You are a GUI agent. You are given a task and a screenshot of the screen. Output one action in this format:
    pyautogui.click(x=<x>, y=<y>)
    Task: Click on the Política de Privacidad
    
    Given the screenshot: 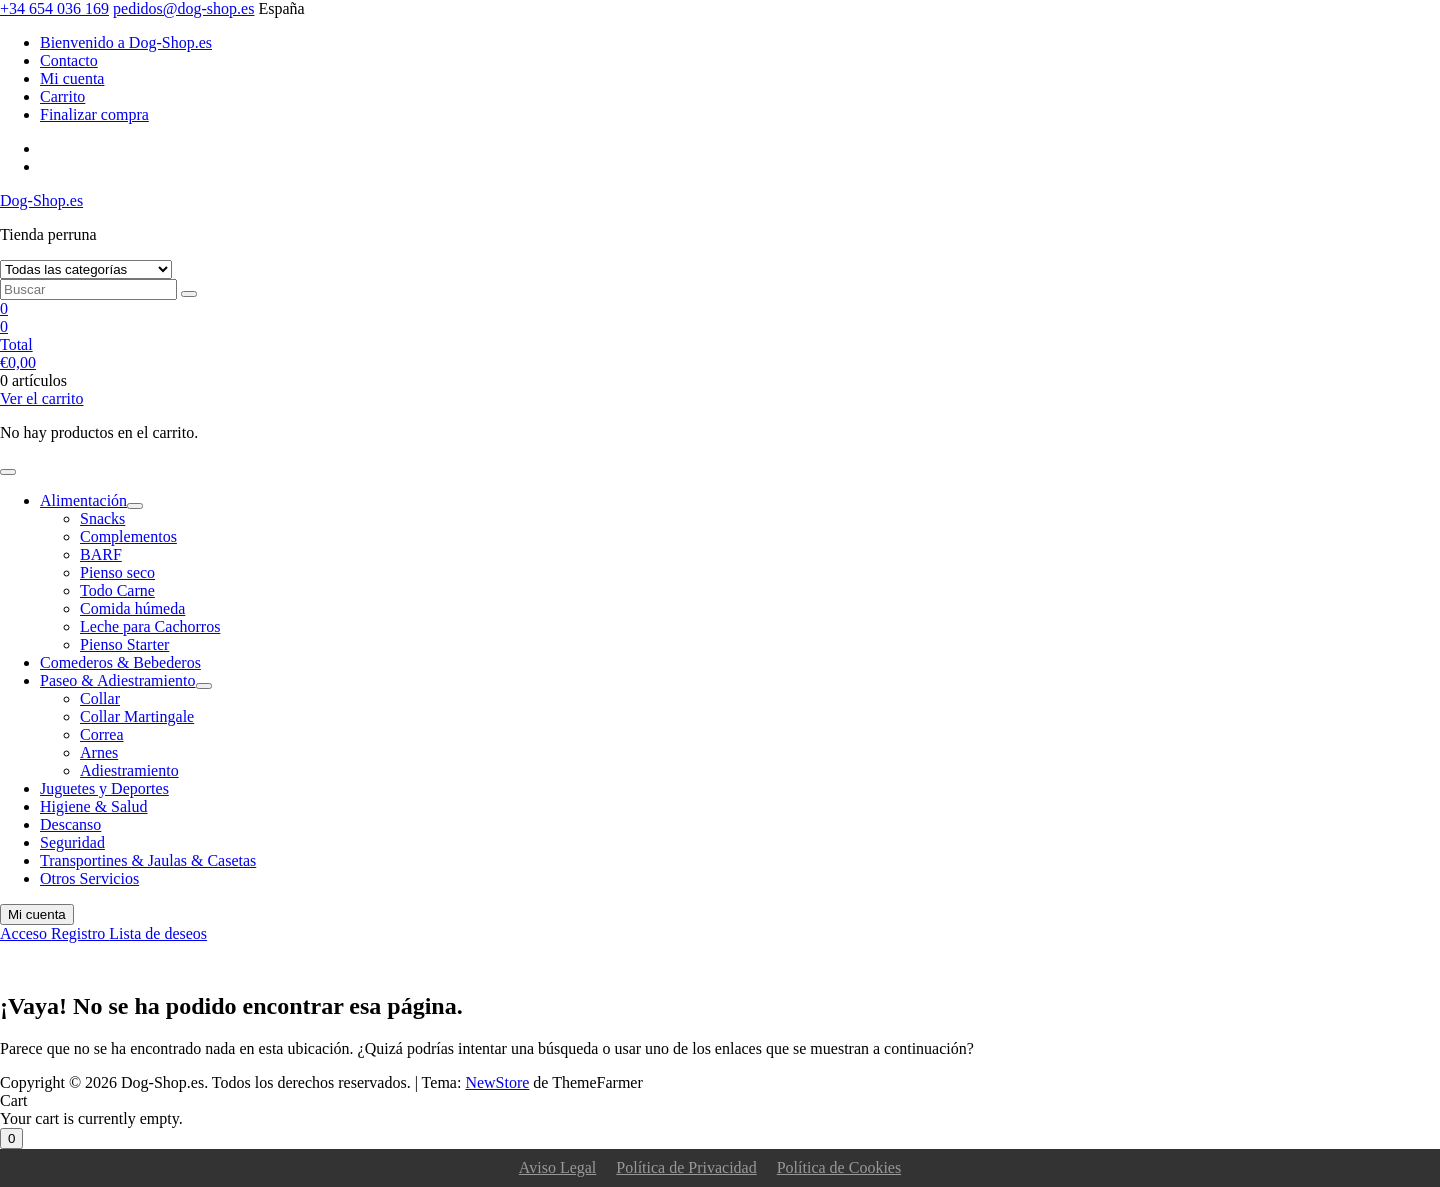 What is the action you would take?
    pyautogui.click(x=686, y=1167)
    